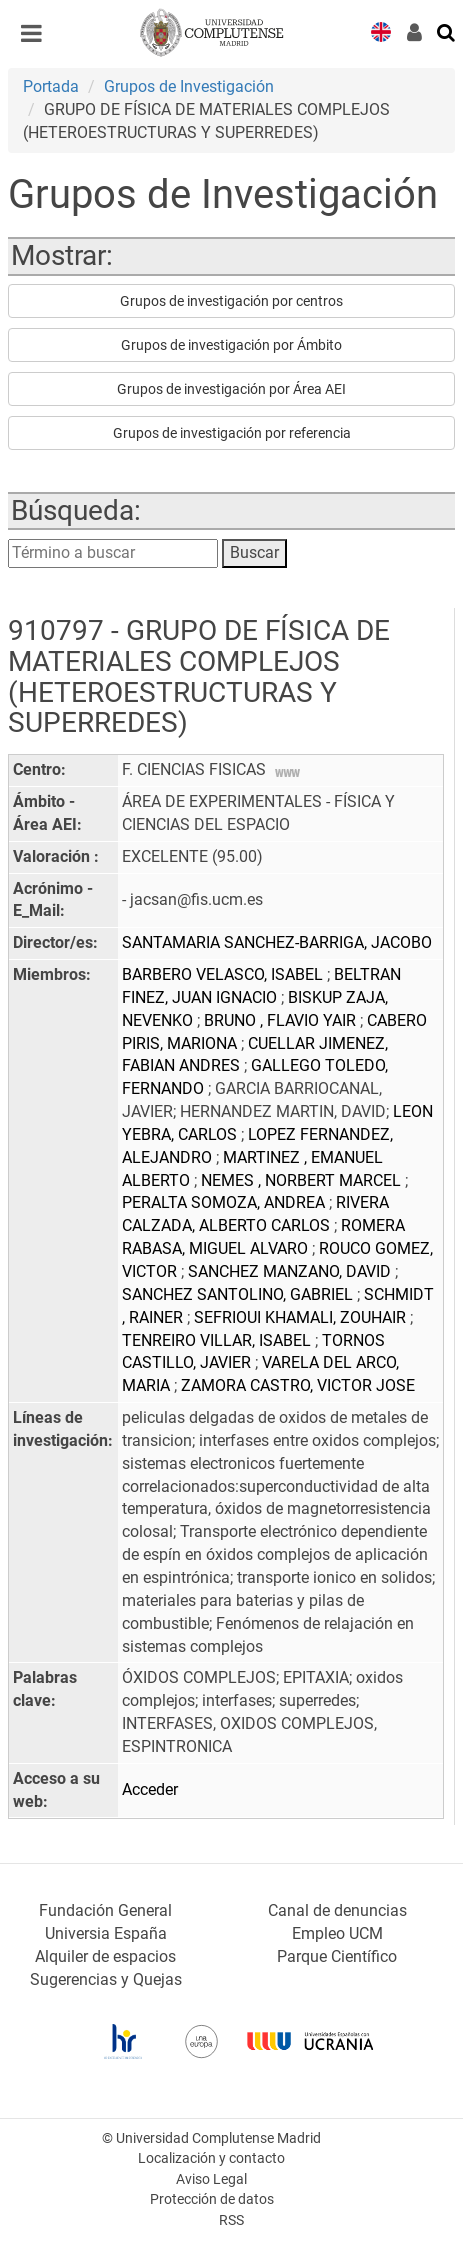  I want to click on Protección de datos, so click(212, 2199).